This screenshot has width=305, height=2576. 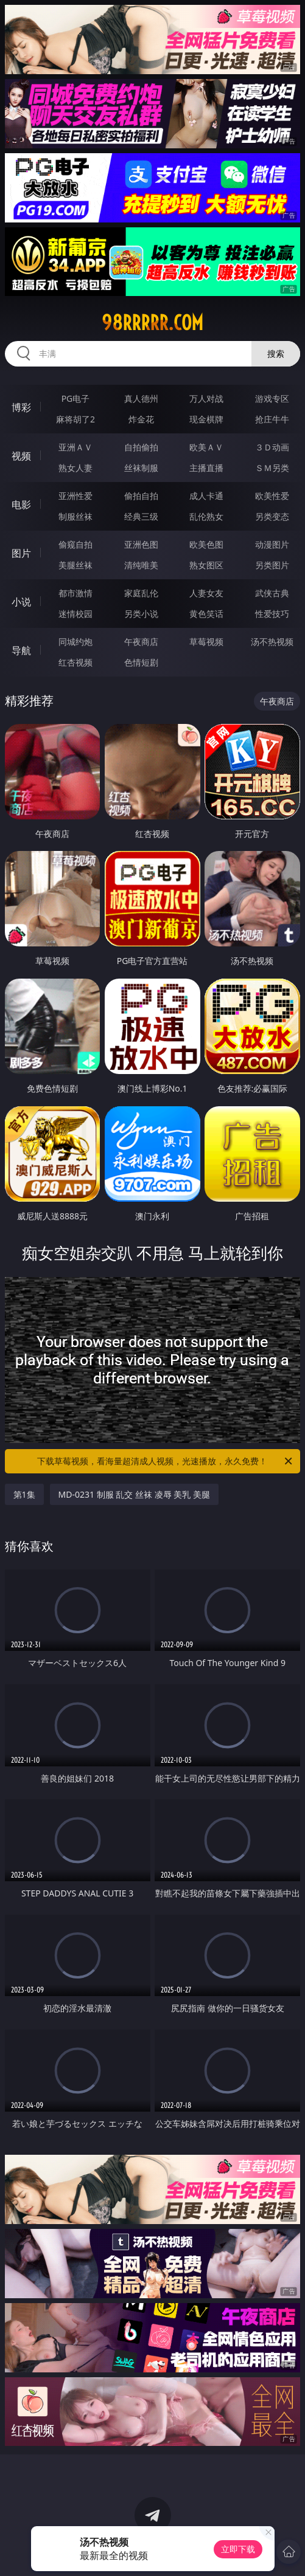 I want to click on 欧美色图, so click(x=206, y=544).